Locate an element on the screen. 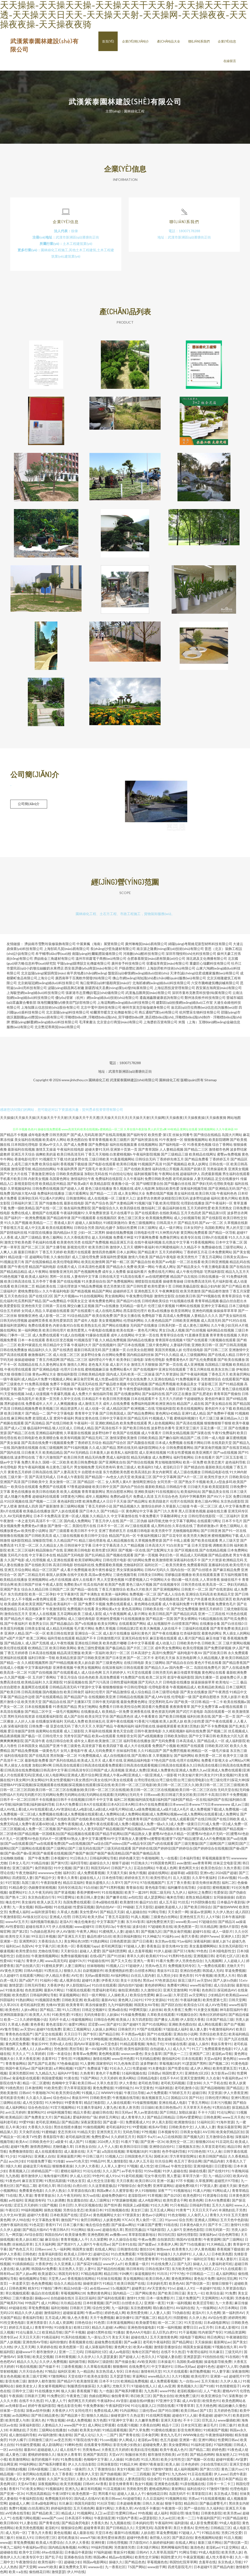 The width and height of the screenshot is (250, 2576). 狠狠撸视频网站 is located at coordinates (196, 1141).